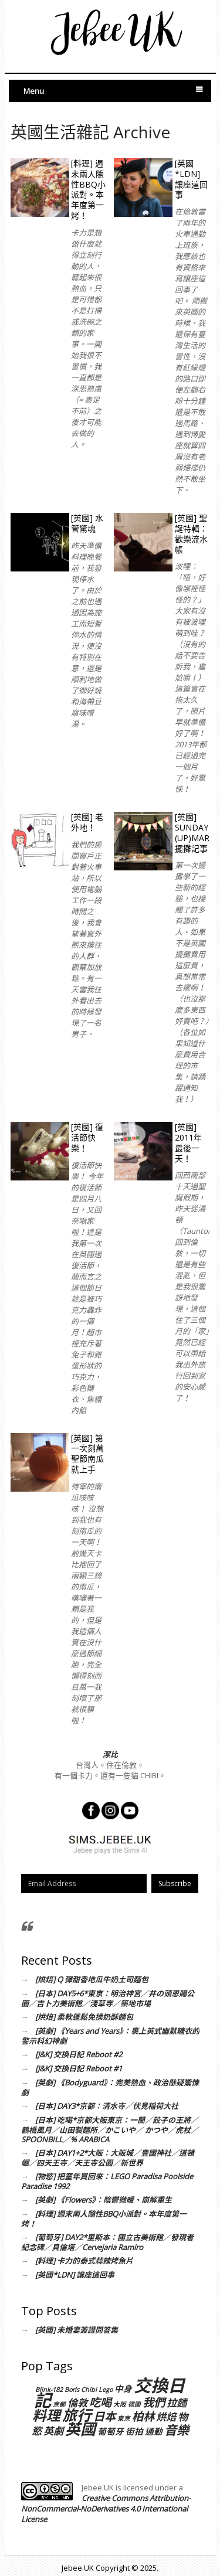 This screenshot has height=2576, width=220. What do you see at coordinates (104, 2416) in the screenshot?
I see `日本` at bounding box center [104, 2416].